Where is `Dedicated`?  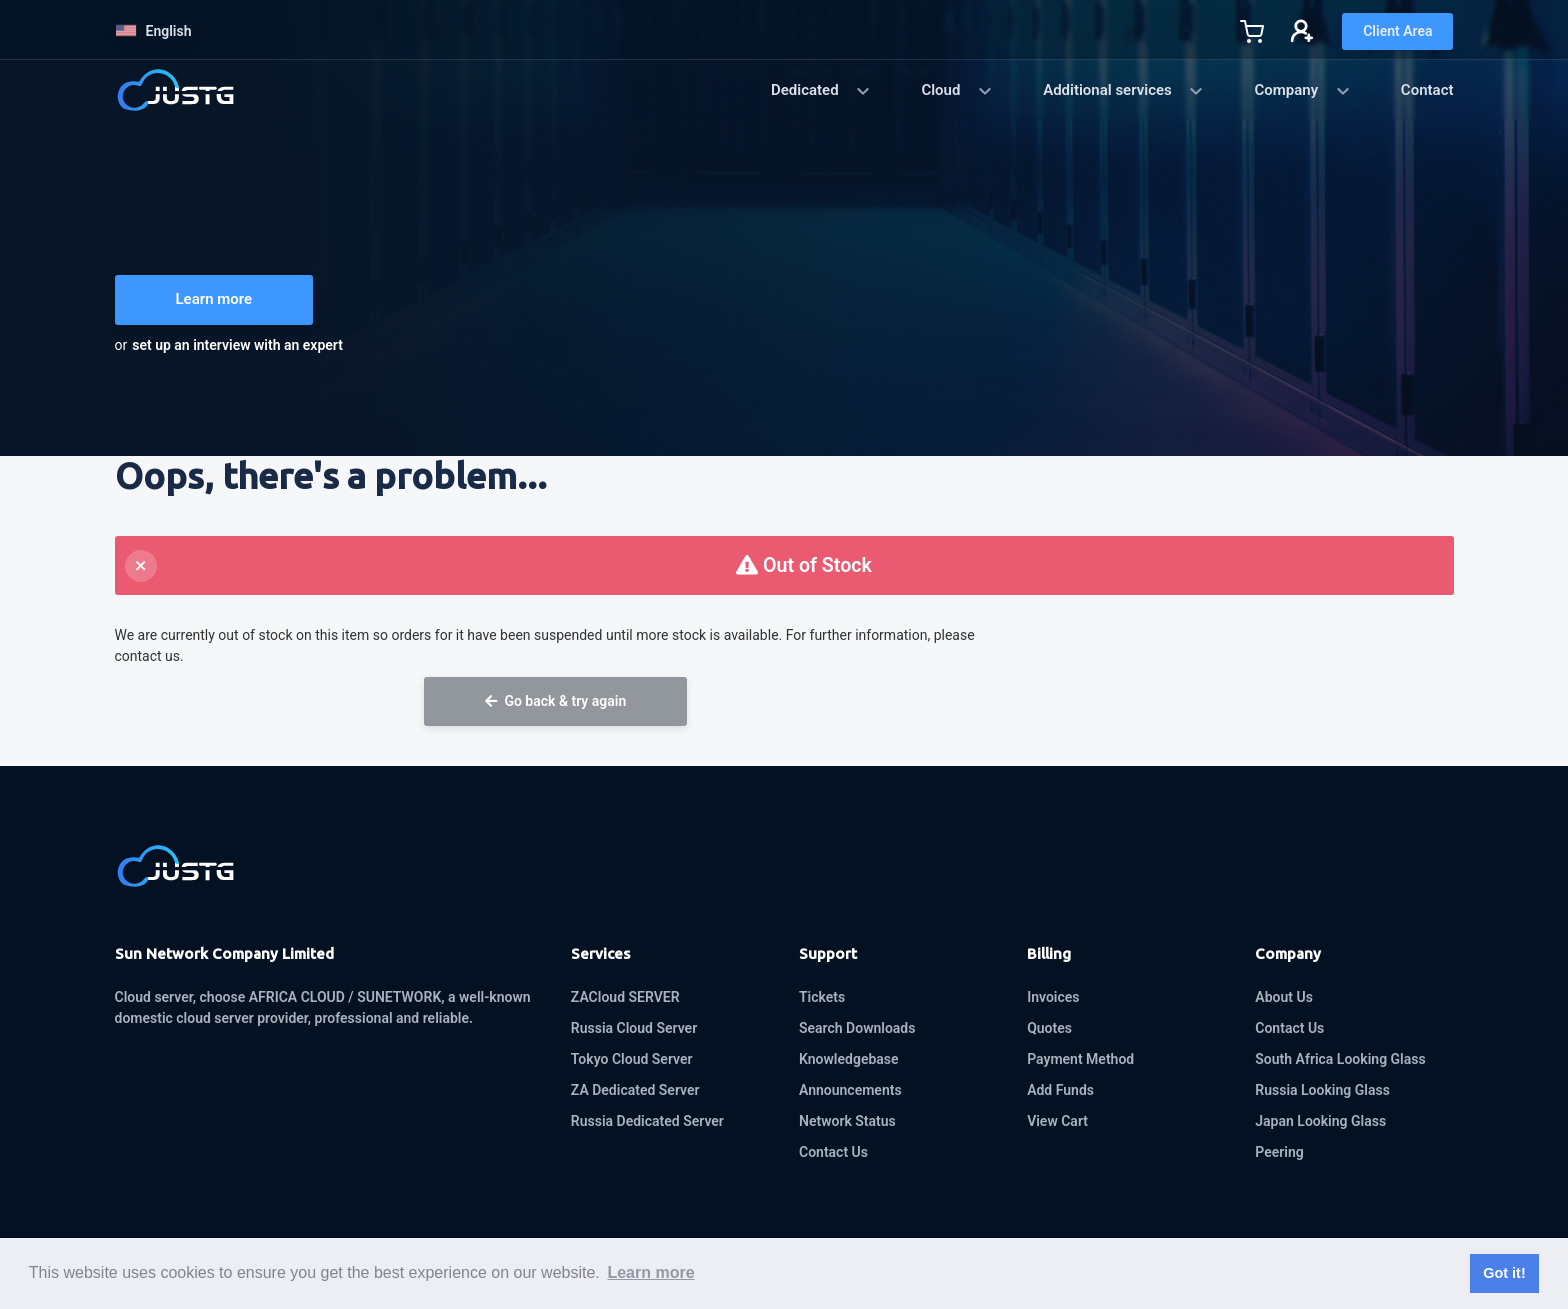
Dedicated is located at coordinates (821, 90).